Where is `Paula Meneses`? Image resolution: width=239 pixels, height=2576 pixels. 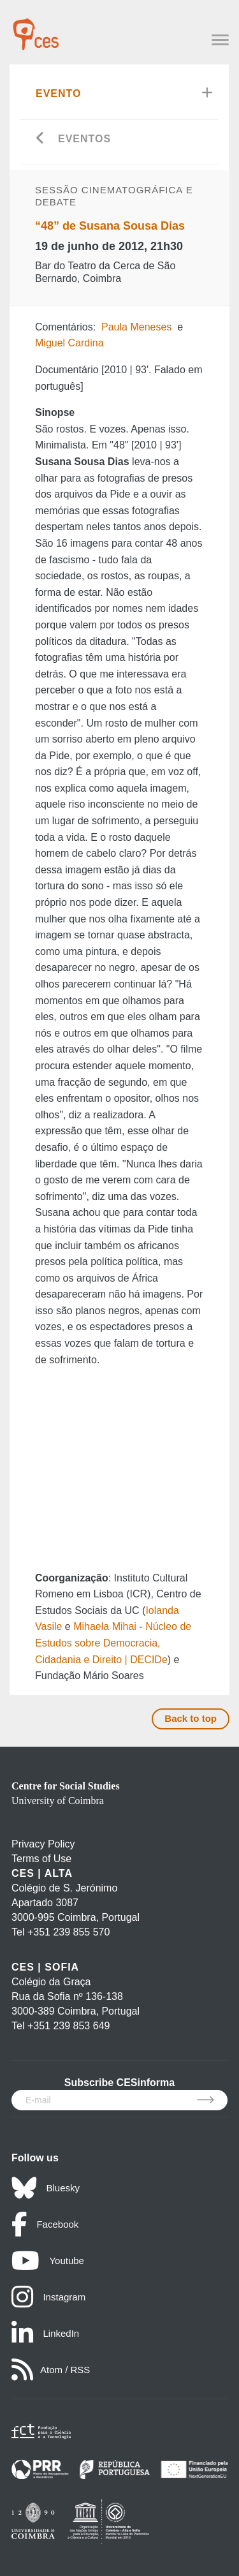
Paula Meneses is located at coordinates (136, 327).